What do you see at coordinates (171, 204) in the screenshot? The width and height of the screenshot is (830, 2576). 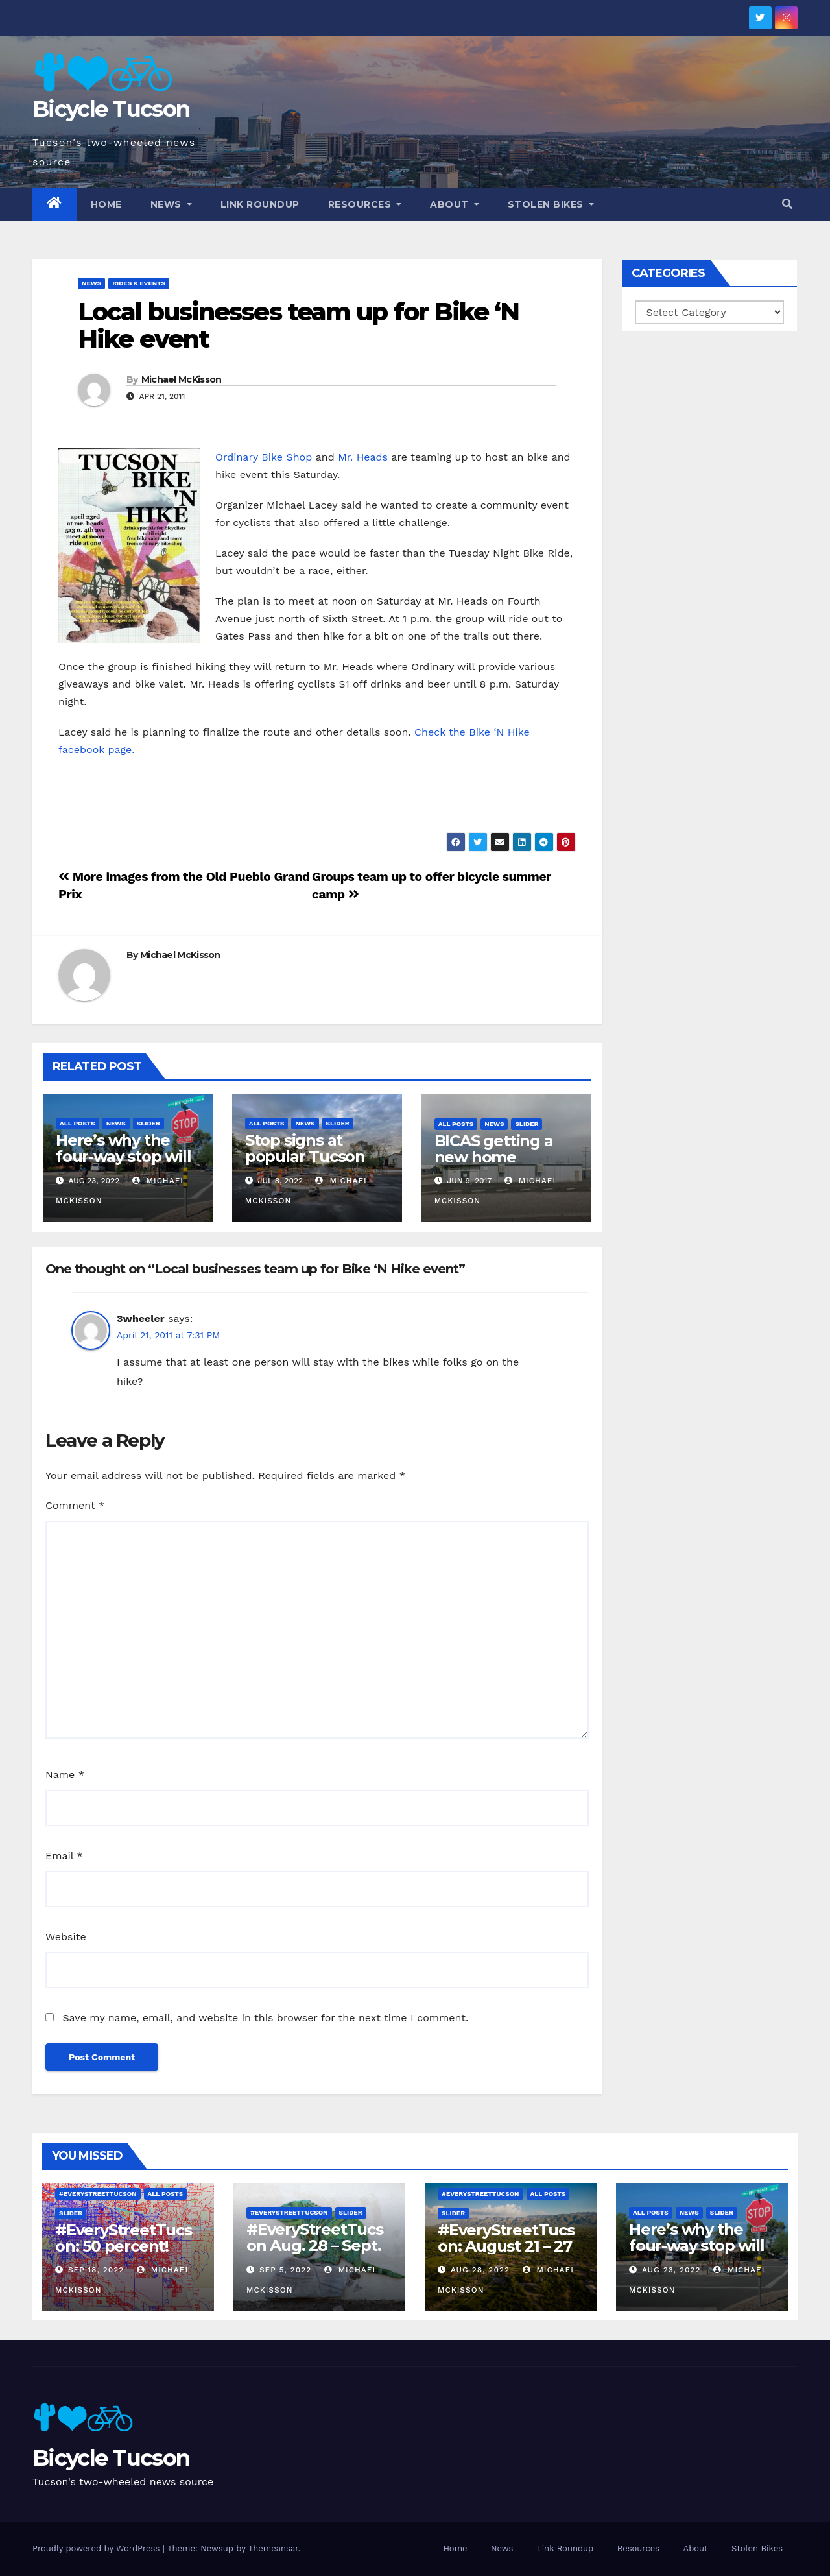 I see `News` at bounding box center [171, 204].